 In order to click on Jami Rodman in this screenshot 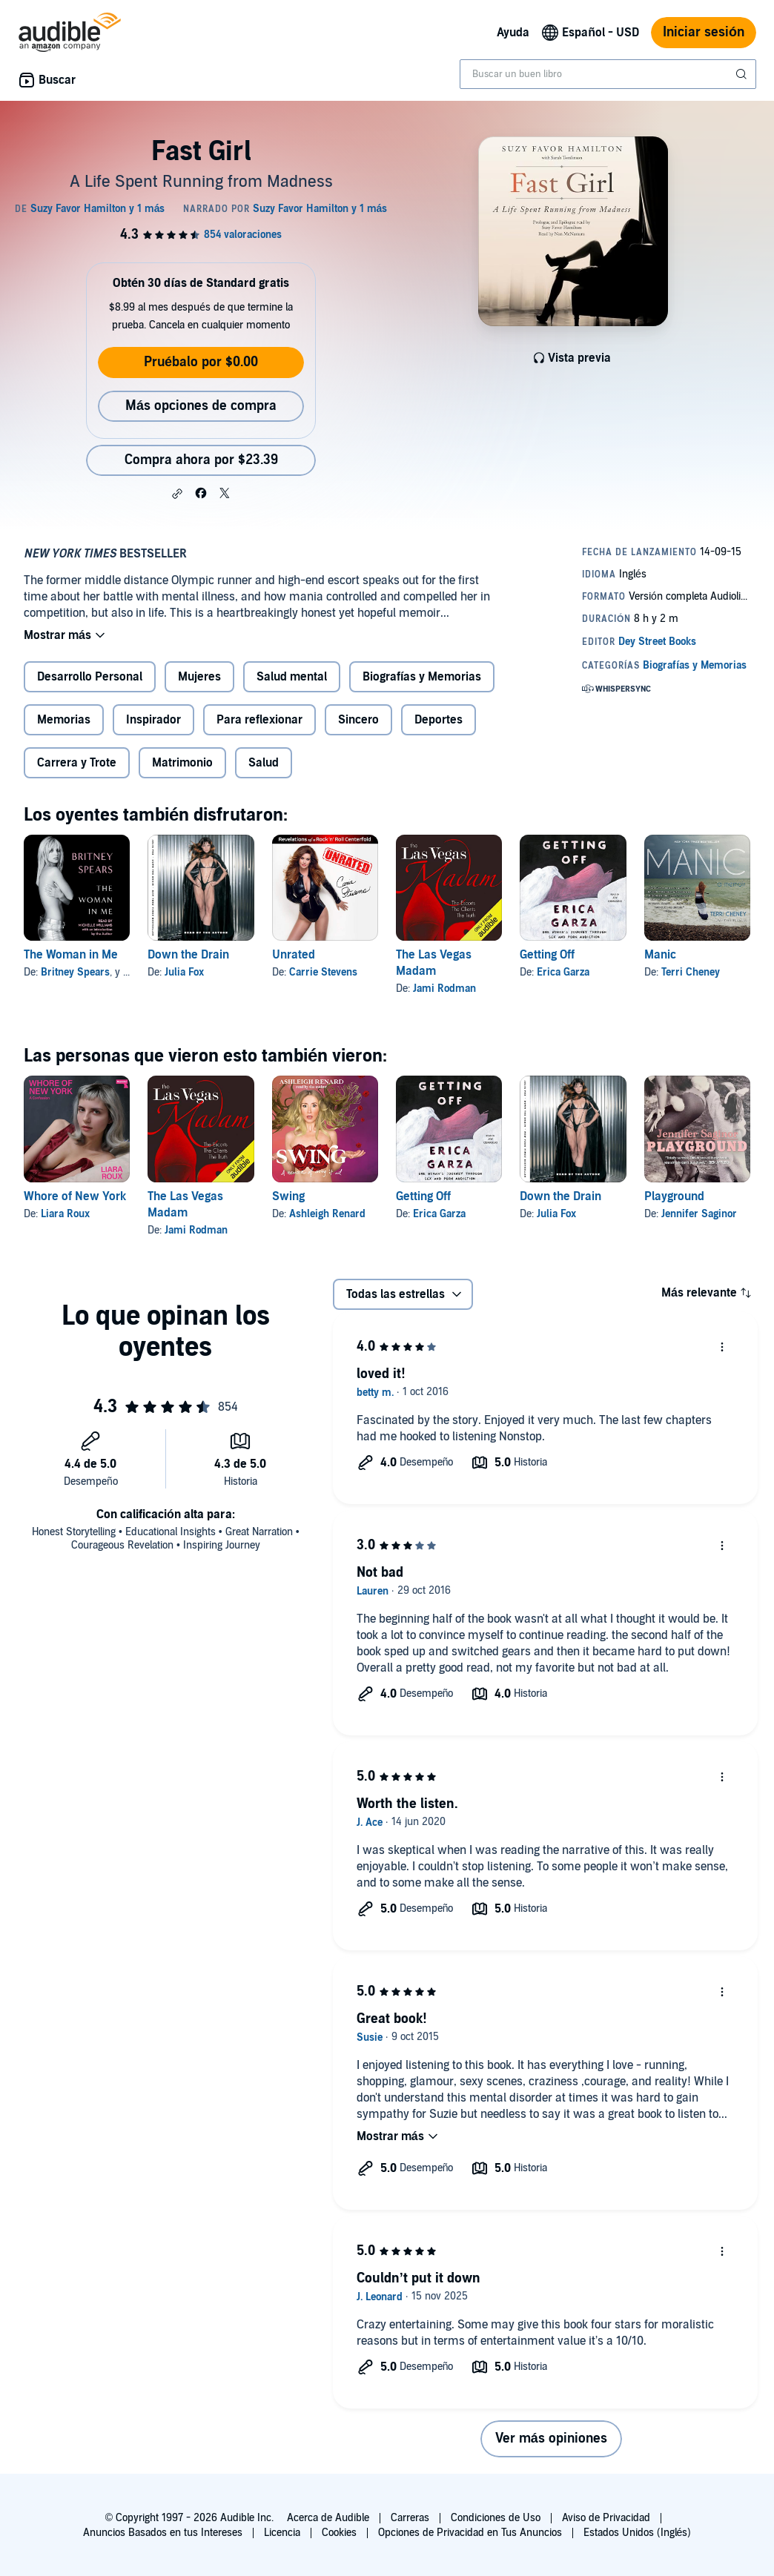, I will do `click(444, 988)`.